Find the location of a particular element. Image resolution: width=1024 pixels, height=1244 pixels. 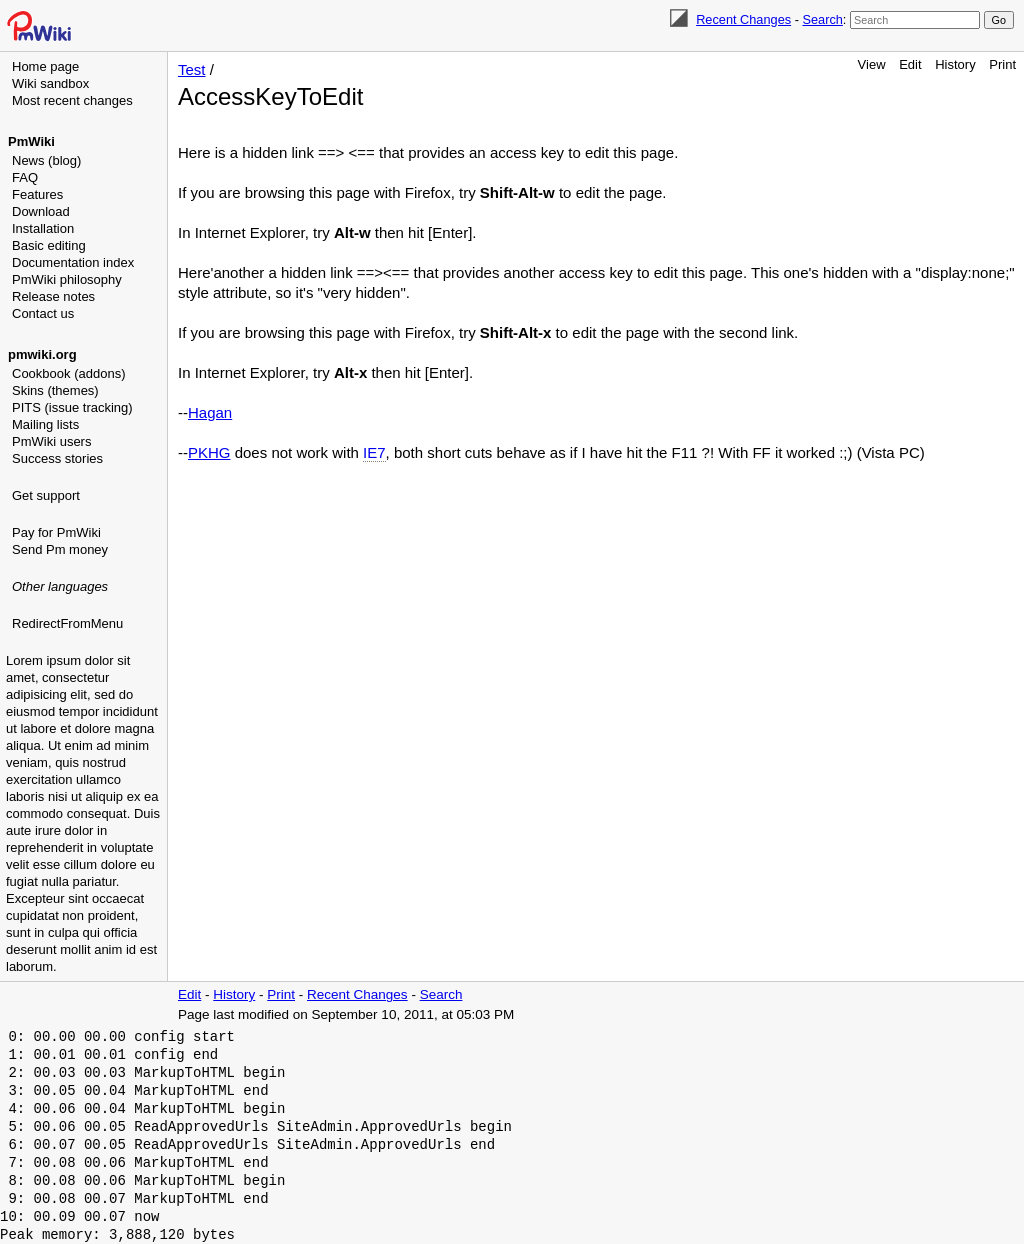

View is located at coordinates (872, 64).